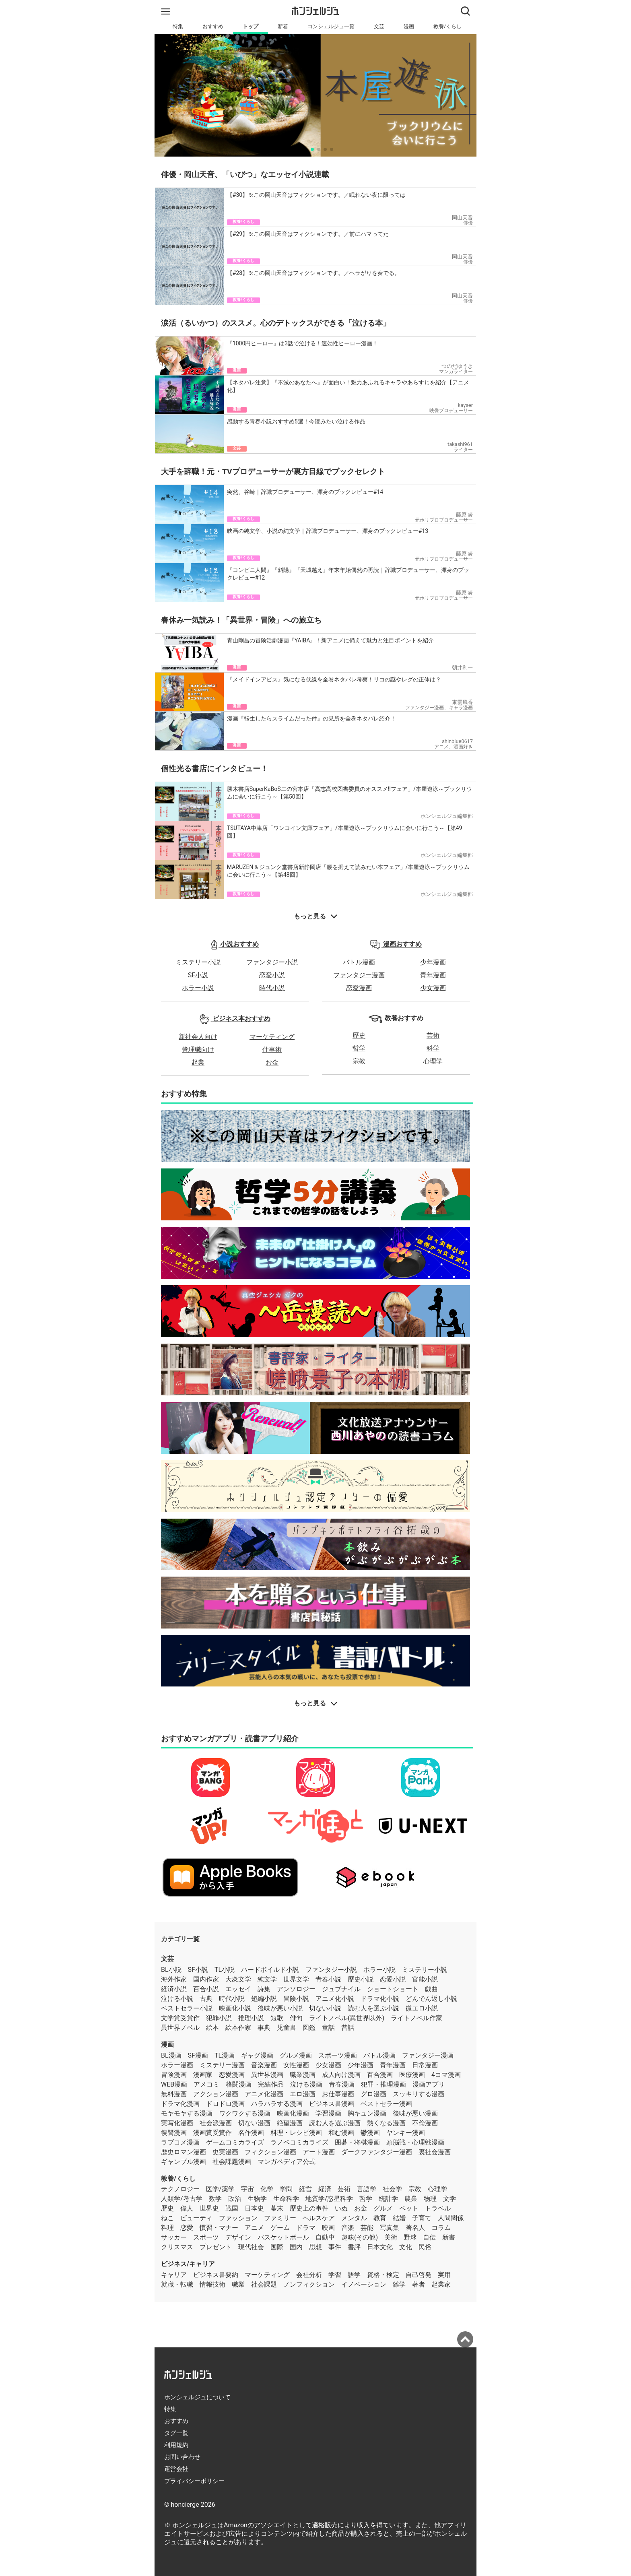 Image resolution: width=631 pixels, height=2576 pixels. I want to click on ドラマ化漫画, so click(180, 2103).